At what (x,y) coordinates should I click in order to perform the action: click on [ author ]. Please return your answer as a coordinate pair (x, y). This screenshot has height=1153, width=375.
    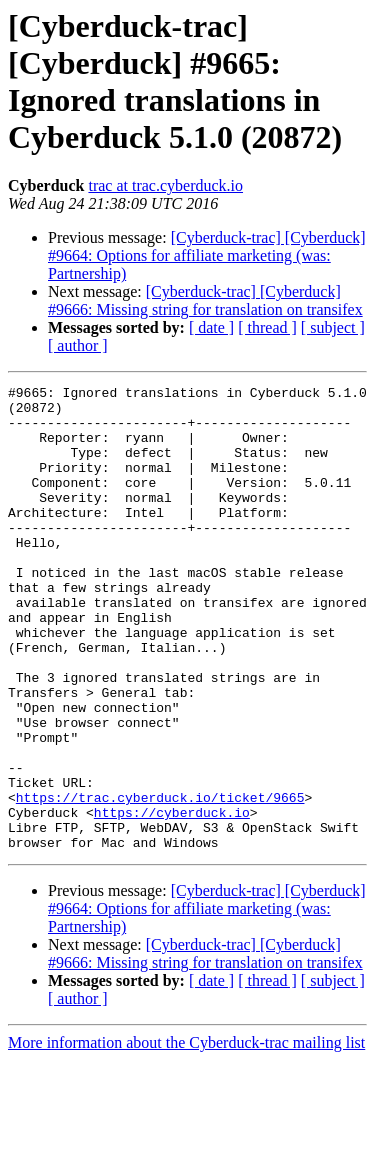
    Looking at the image, I should click on (78, 345).